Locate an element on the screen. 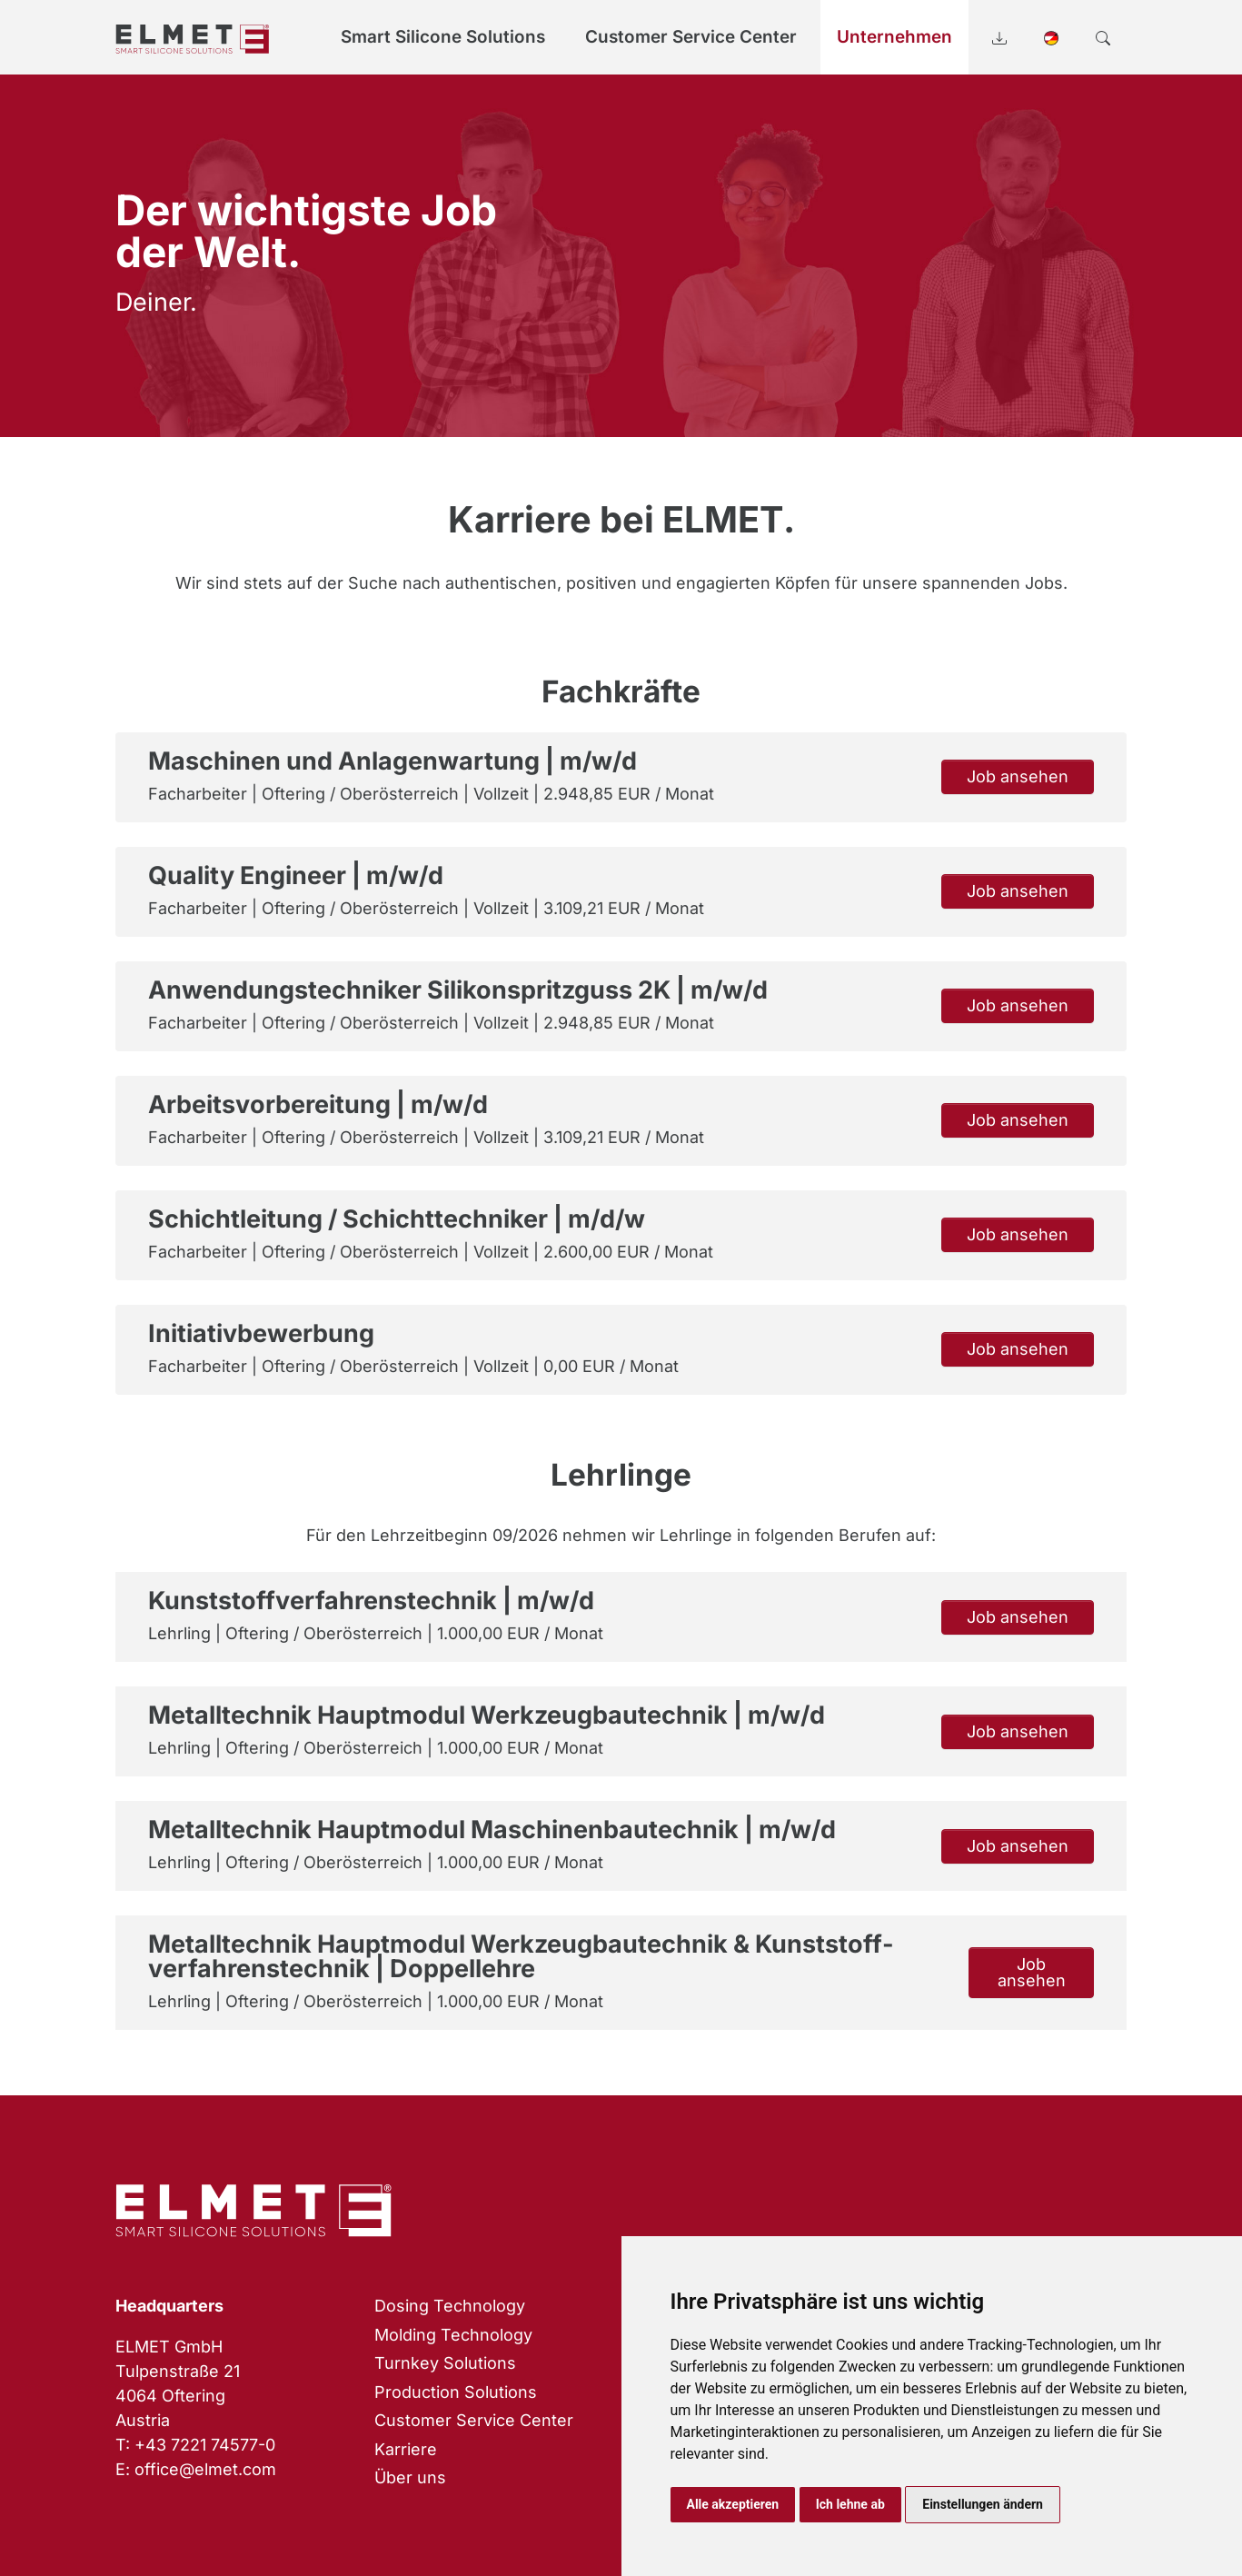 The image size is (1242, 2576). Production Solutions is located at coordinates (455, 2392).